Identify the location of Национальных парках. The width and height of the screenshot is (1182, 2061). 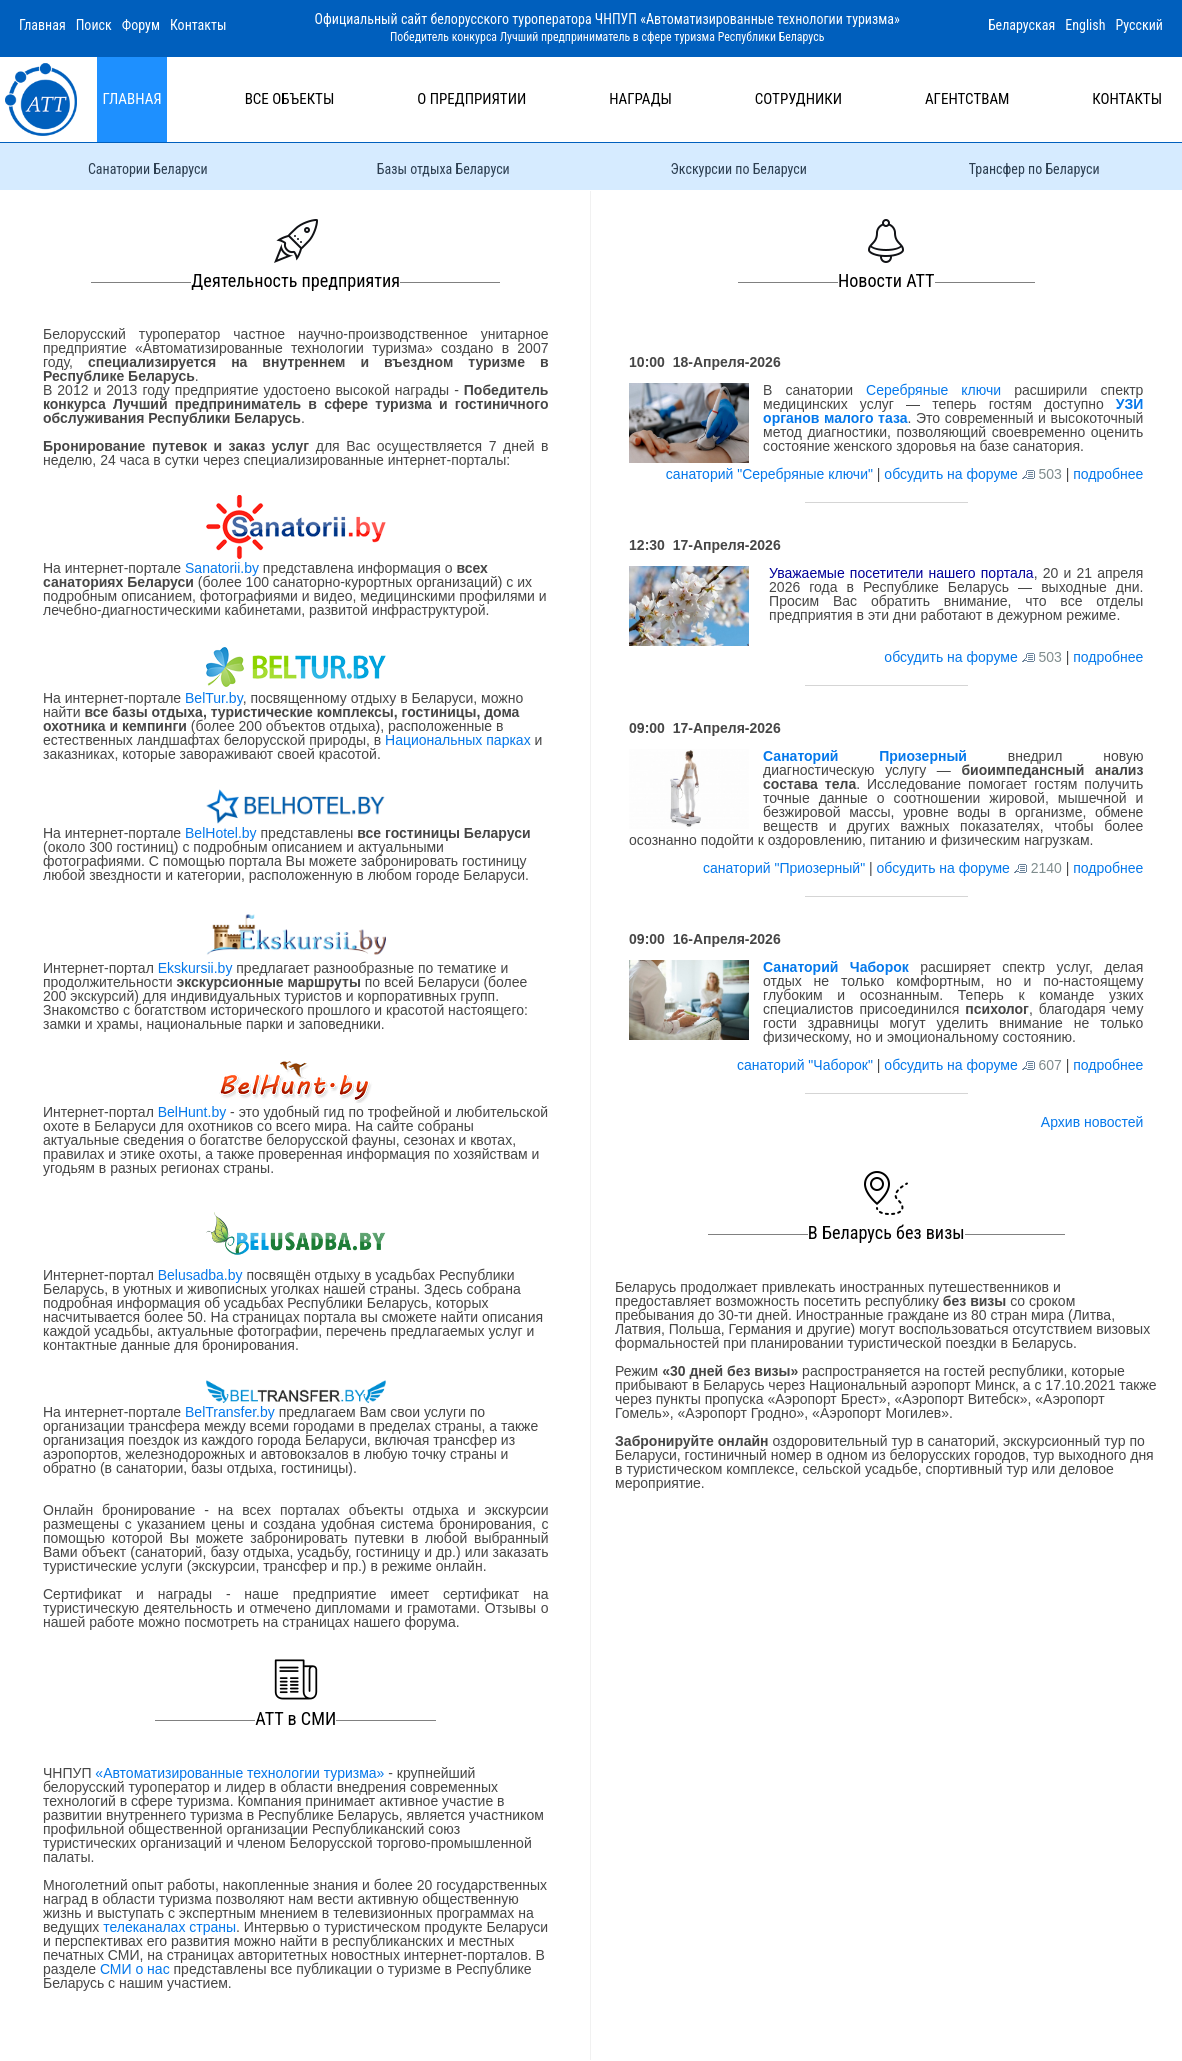
(458, 740).